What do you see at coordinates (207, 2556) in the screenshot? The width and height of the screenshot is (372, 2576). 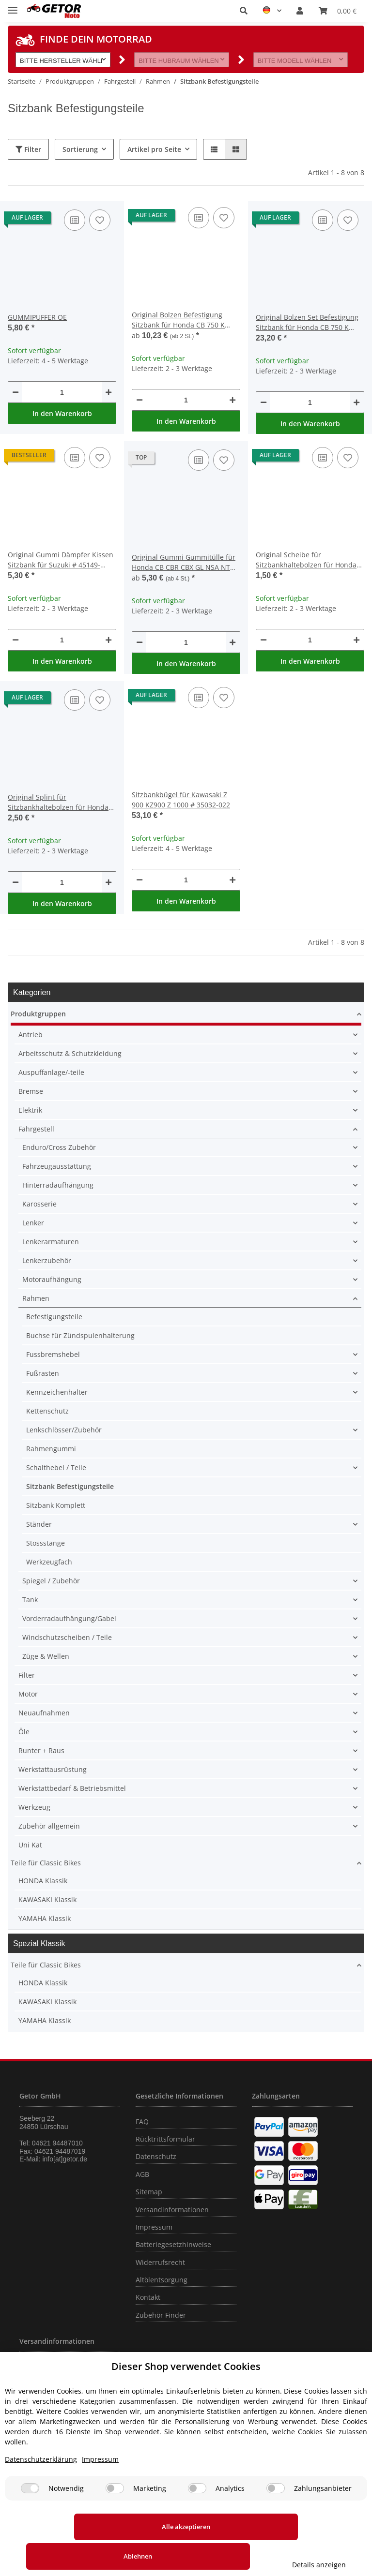 I see `Ablehnen` at bounding box center [207, 2556].